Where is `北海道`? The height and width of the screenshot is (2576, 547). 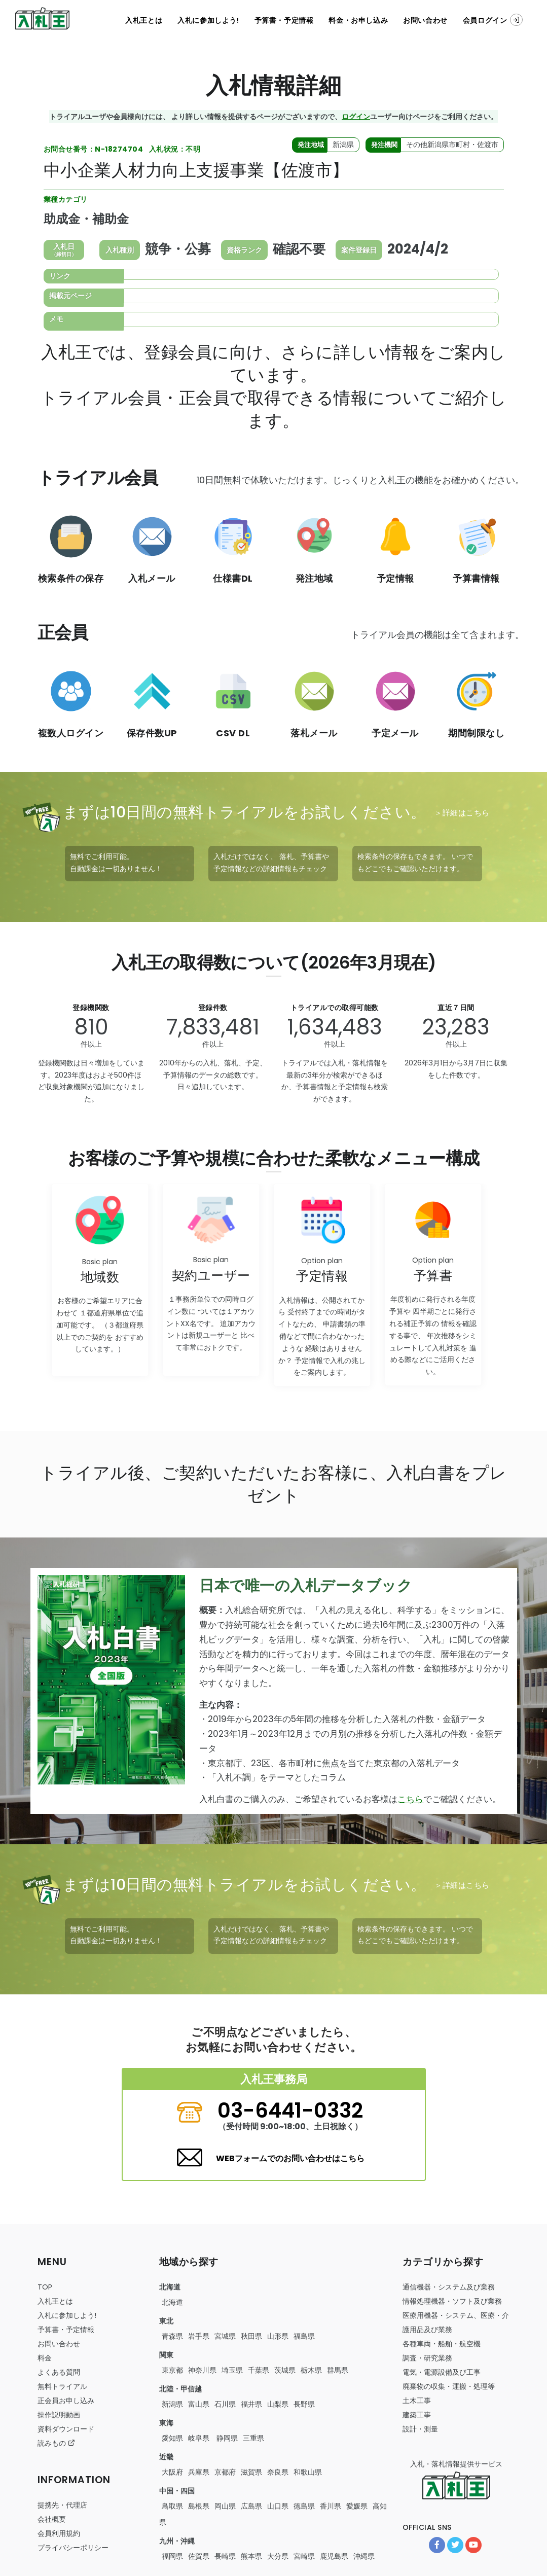 北海道 is located at coordinates (172, 2302).